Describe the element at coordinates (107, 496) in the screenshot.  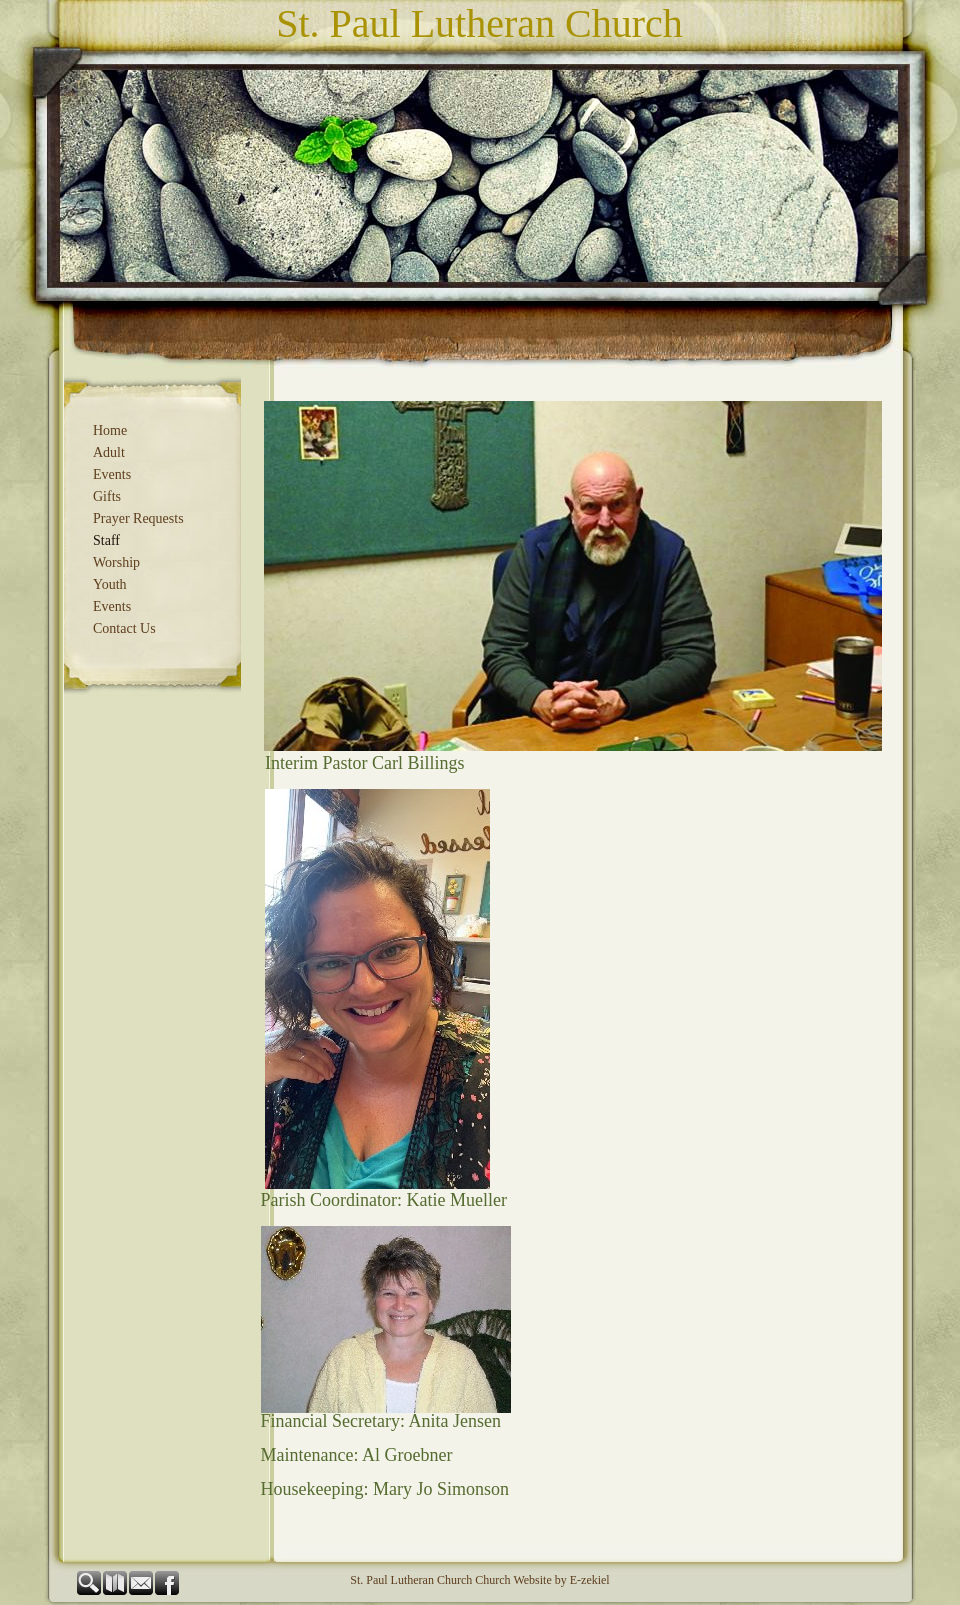
I see `Gifts` at that location.